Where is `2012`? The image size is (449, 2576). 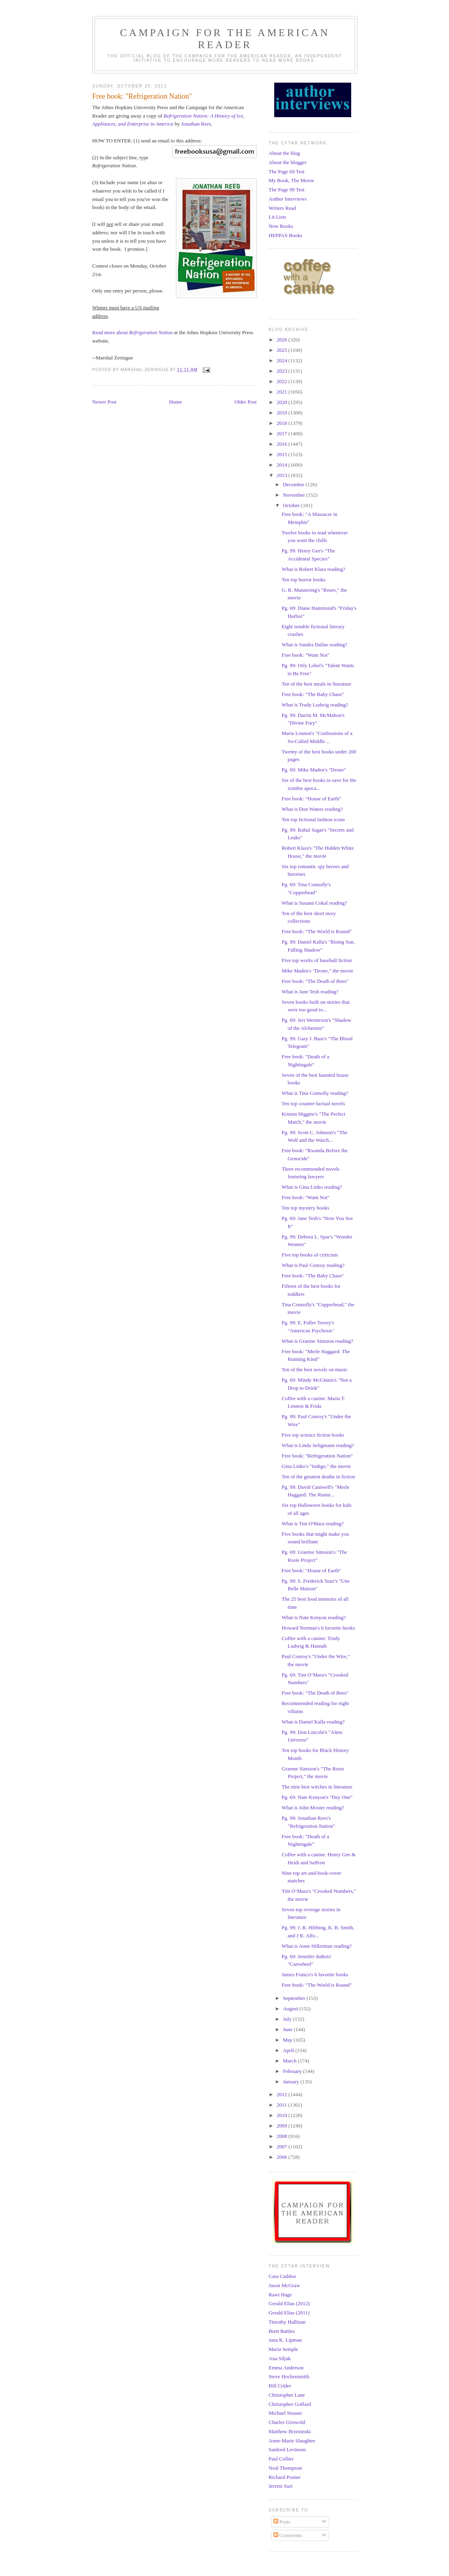 2012 is located at coordinates (282, 2094).